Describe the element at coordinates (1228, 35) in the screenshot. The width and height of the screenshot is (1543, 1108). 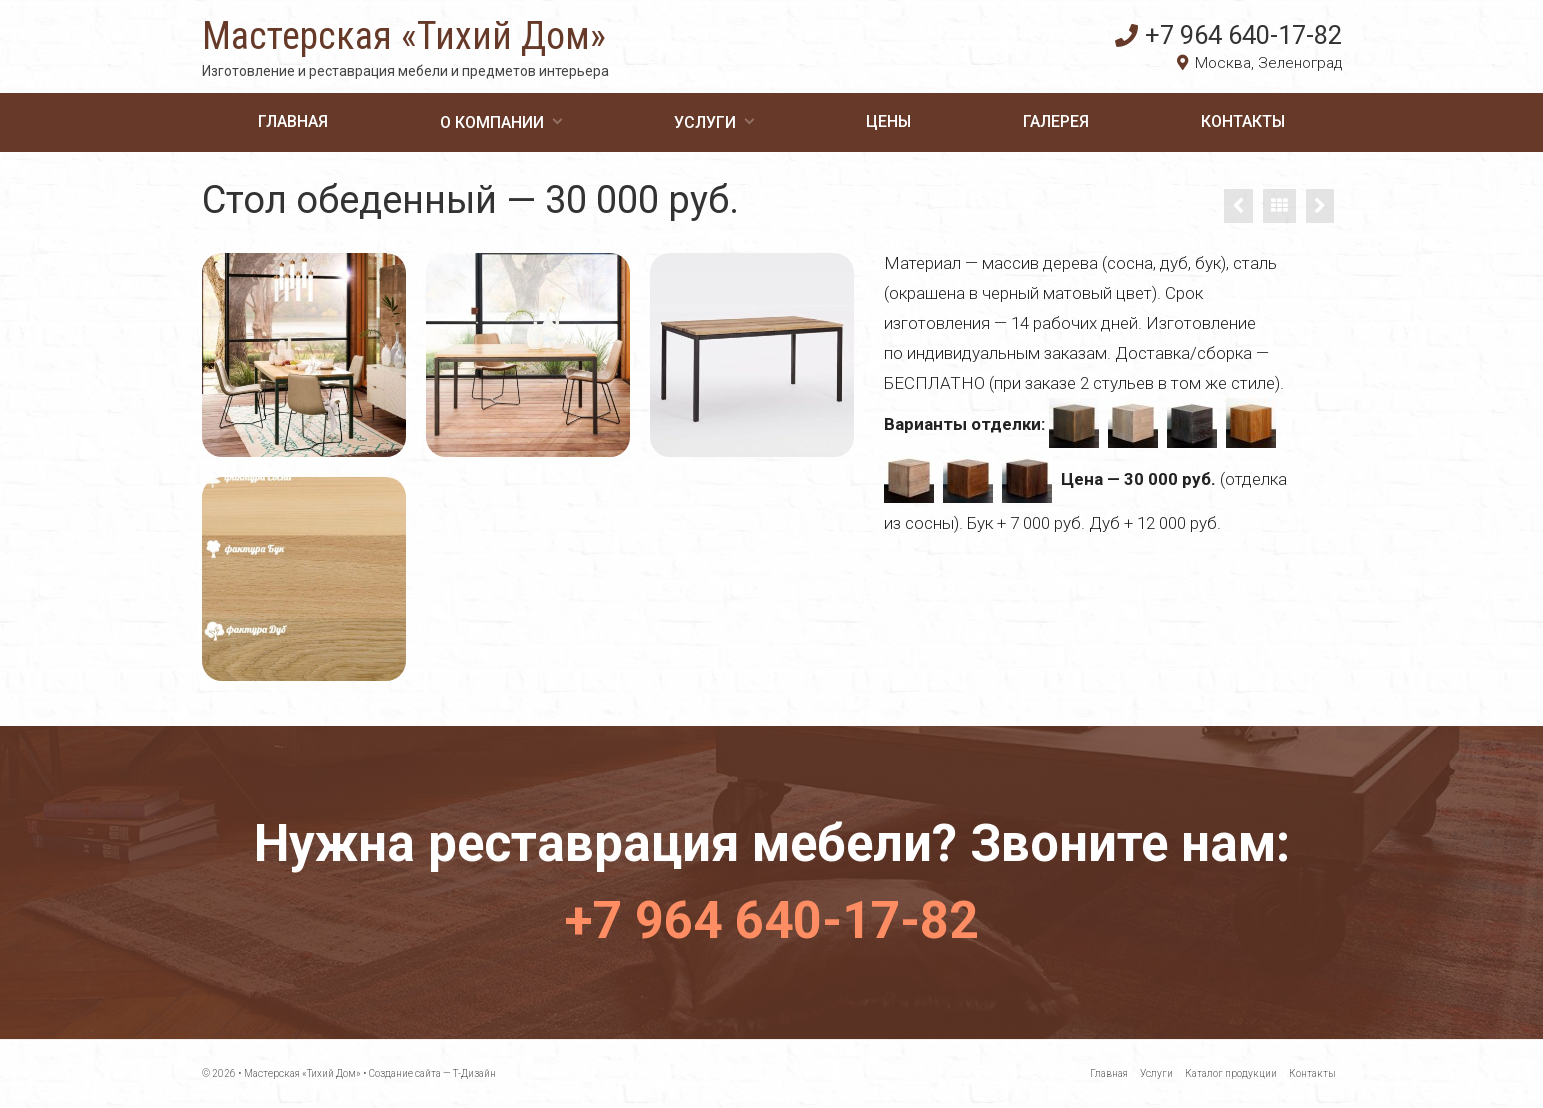
I see `+7 964 640-17-82` at that location.